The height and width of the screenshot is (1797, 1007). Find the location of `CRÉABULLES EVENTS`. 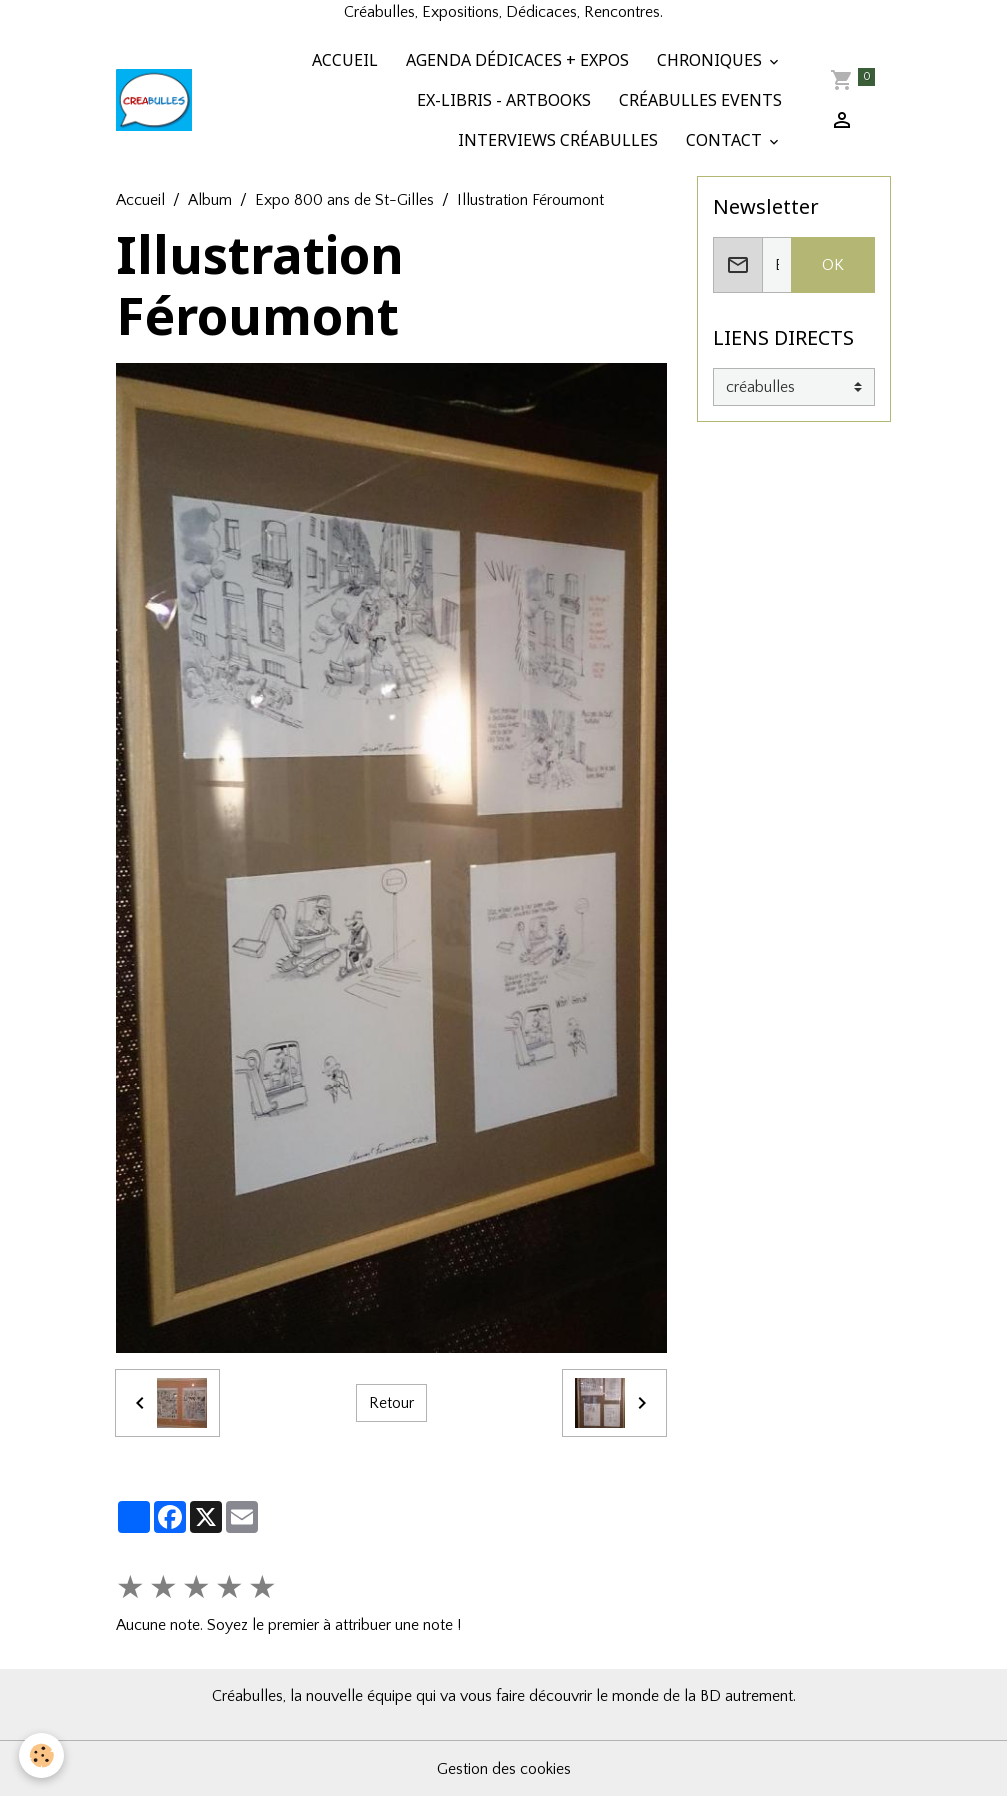

CRÉABULLES EVENTS is located at coordinates (698, 100).